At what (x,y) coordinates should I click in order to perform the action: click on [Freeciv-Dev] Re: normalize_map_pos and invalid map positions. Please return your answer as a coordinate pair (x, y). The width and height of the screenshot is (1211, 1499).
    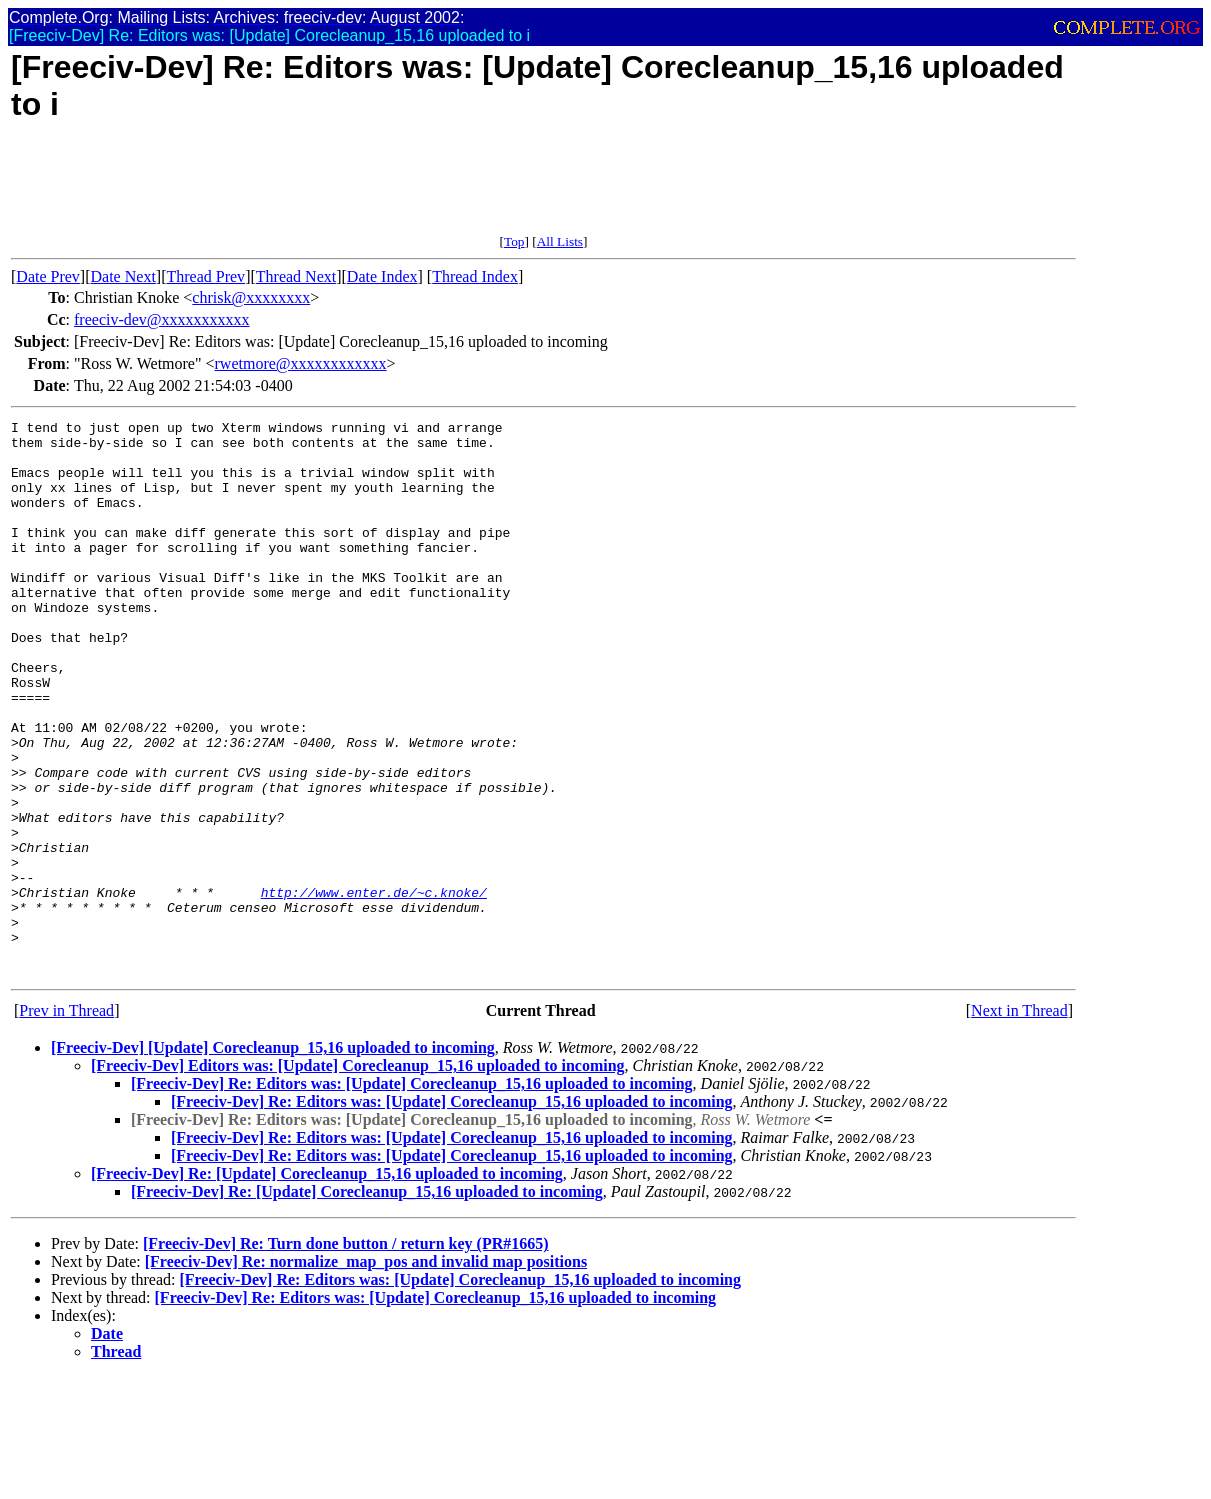
    Looking at the image, I should click on (366, 1372).